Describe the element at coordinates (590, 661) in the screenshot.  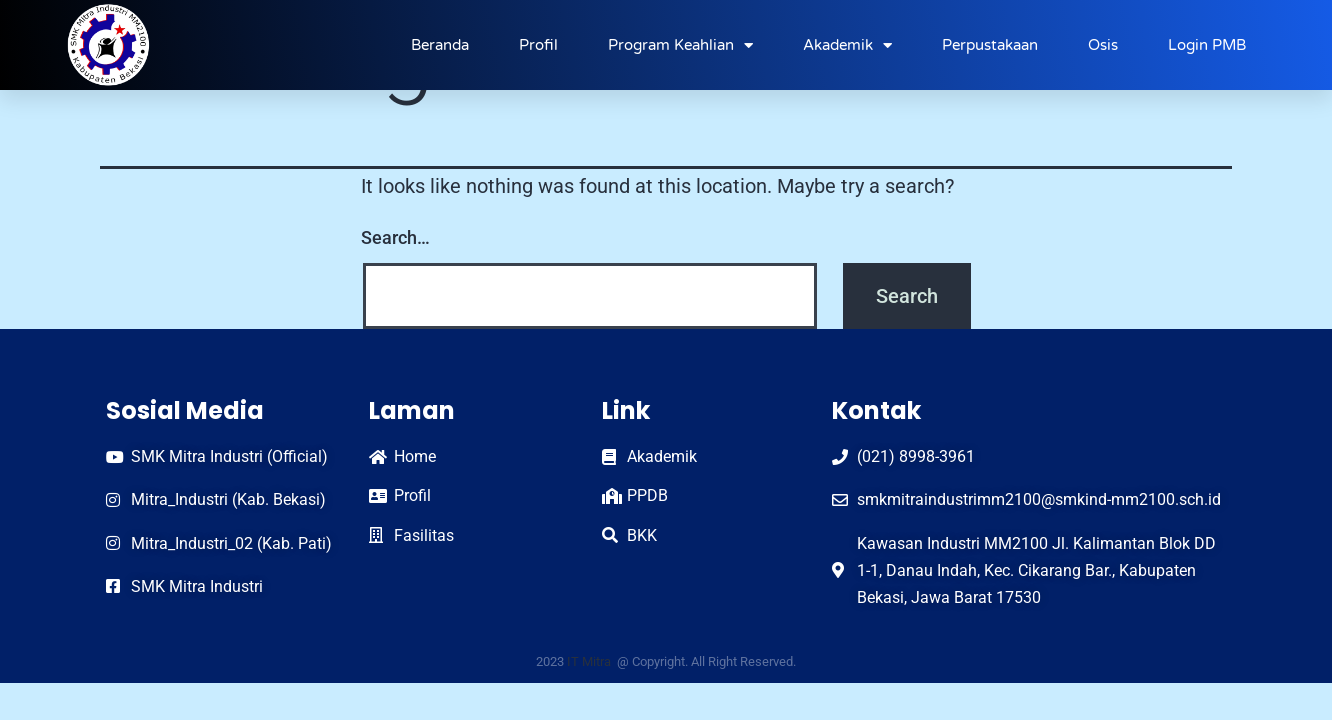
I see `IT Mitra` at that location.